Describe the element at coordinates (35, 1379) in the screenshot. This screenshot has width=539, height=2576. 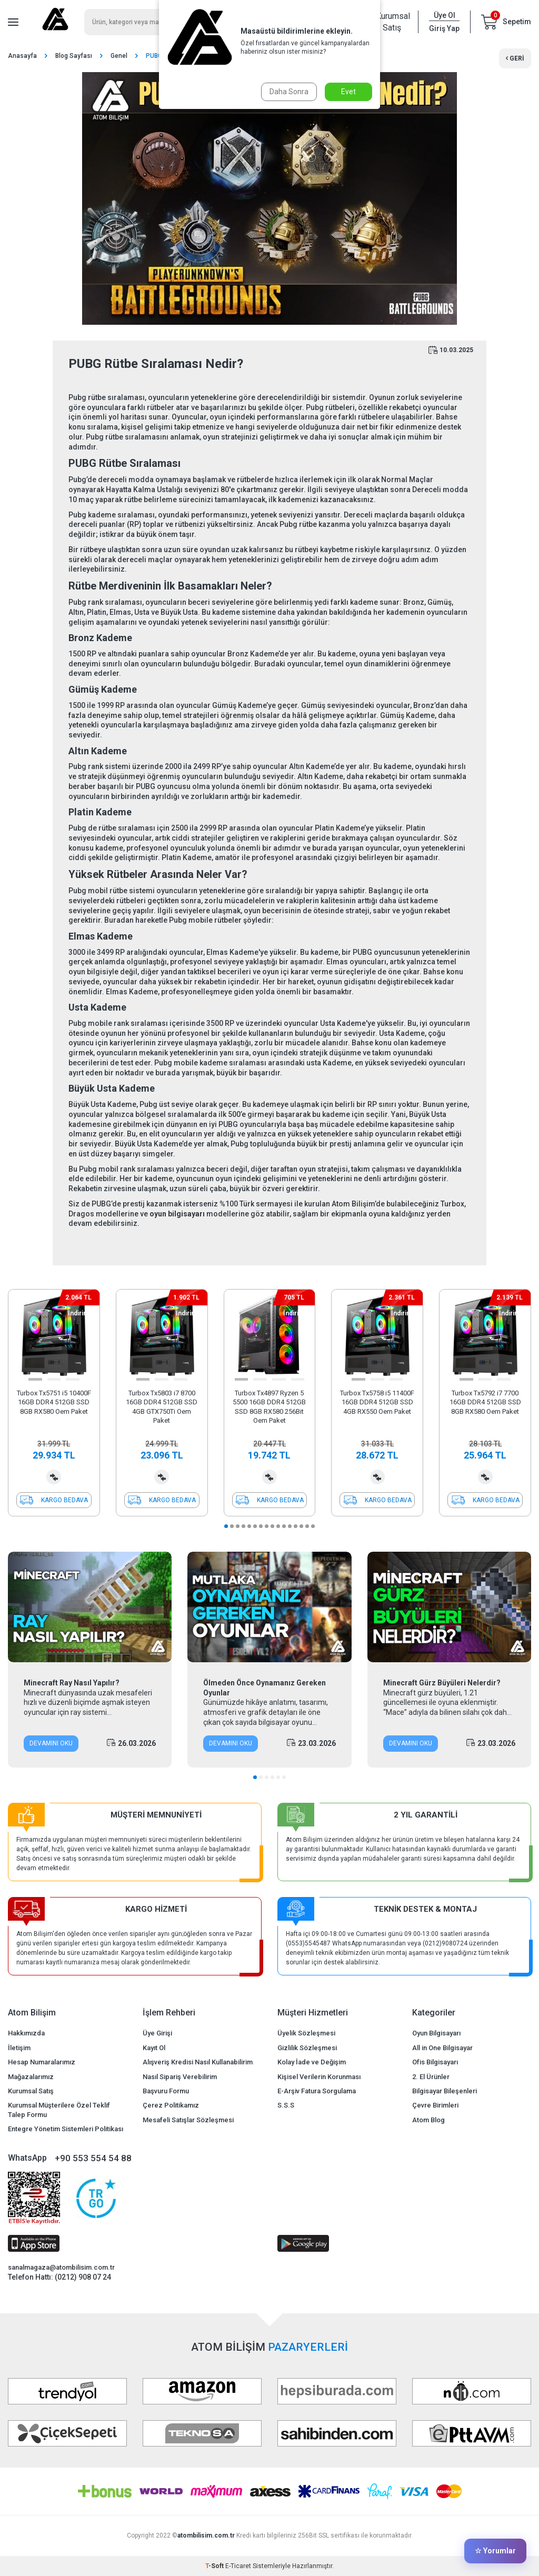
I see `[button]` at that location.